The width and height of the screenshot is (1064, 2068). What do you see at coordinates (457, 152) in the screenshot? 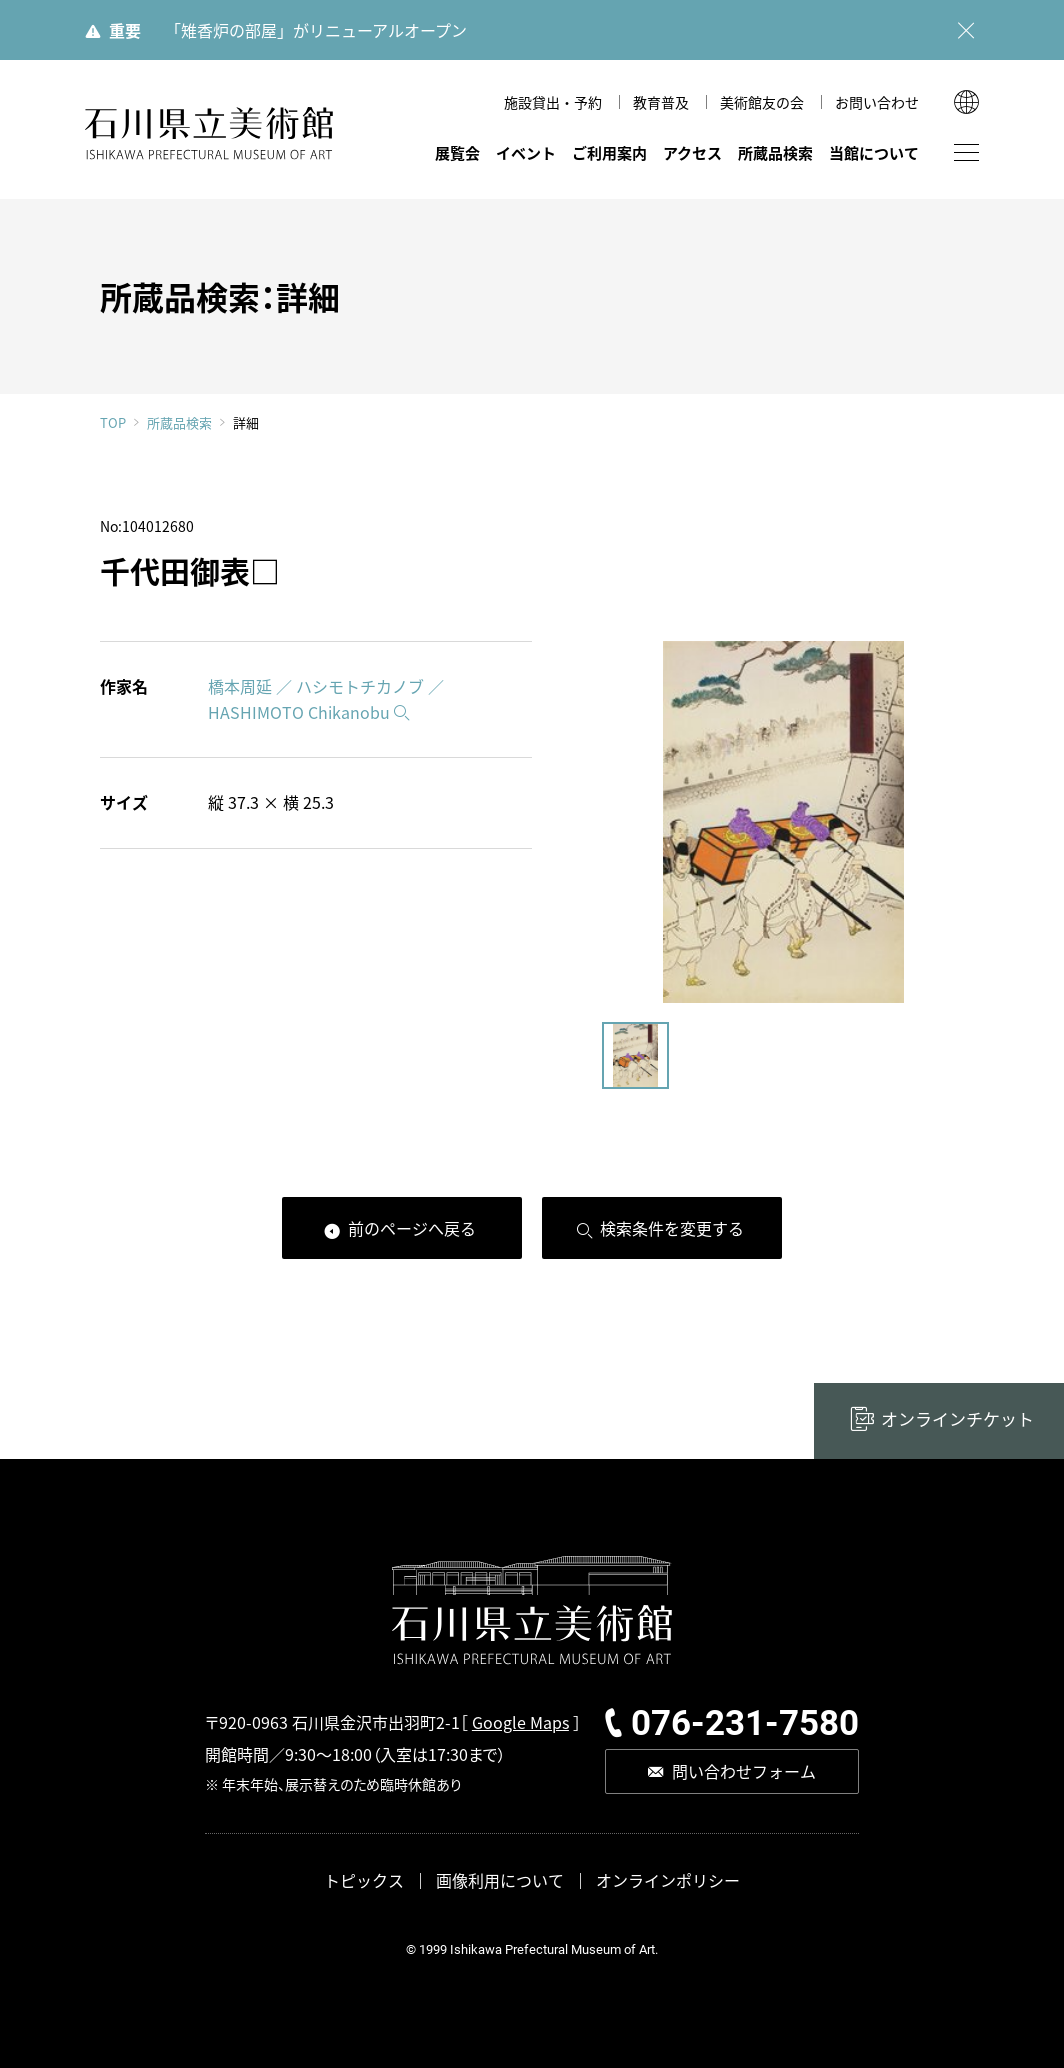
I see `展覧会` at bounding box center [457, 152].